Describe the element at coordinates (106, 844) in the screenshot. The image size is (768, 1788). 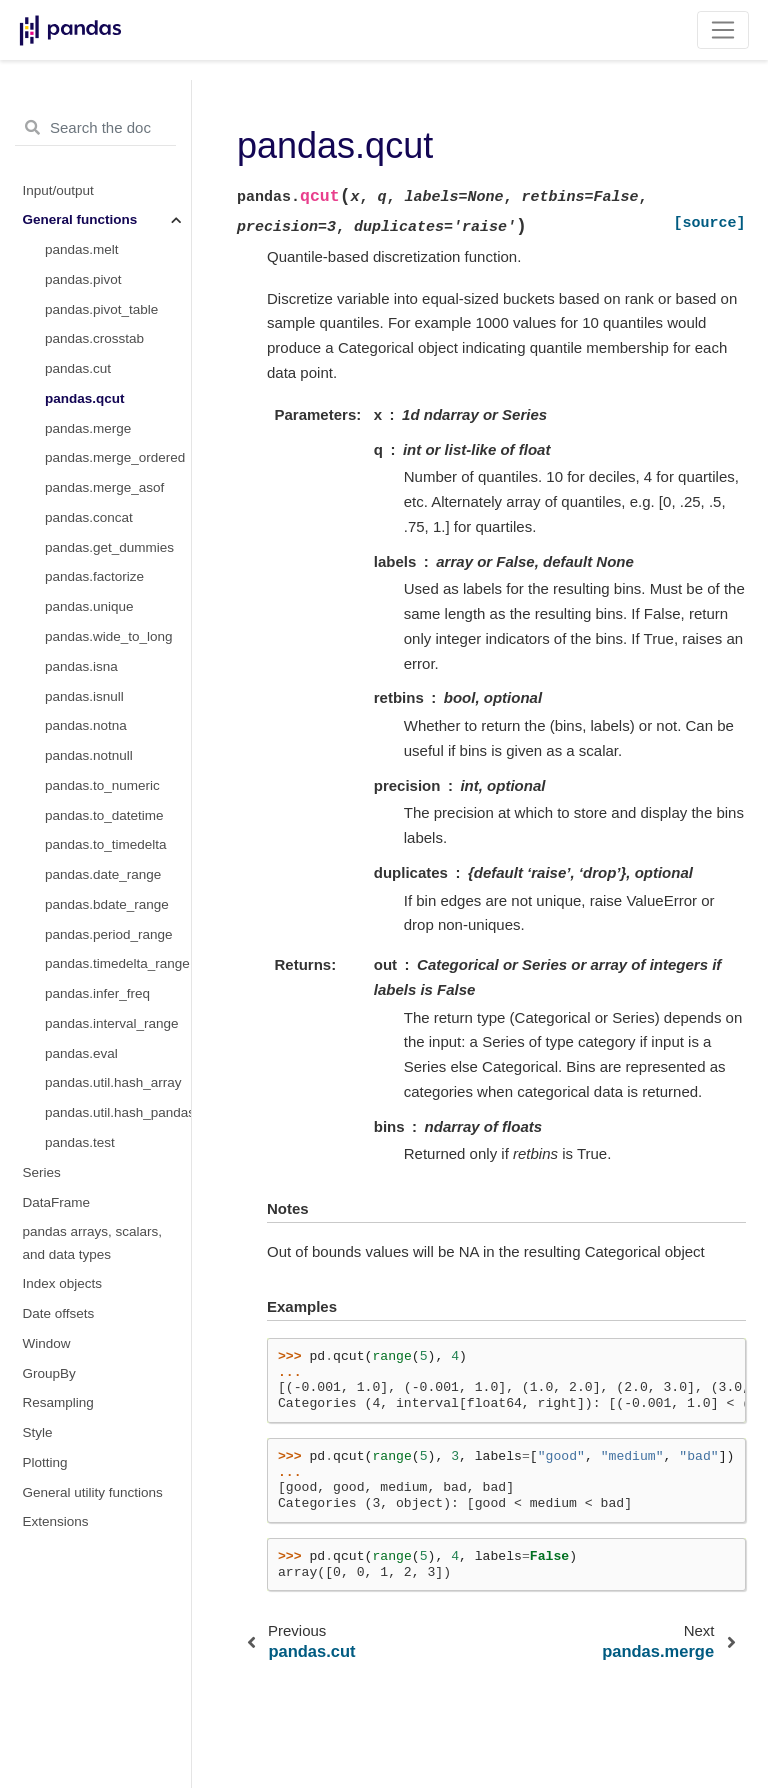
I see `pandas.to_timedelta` at that location.